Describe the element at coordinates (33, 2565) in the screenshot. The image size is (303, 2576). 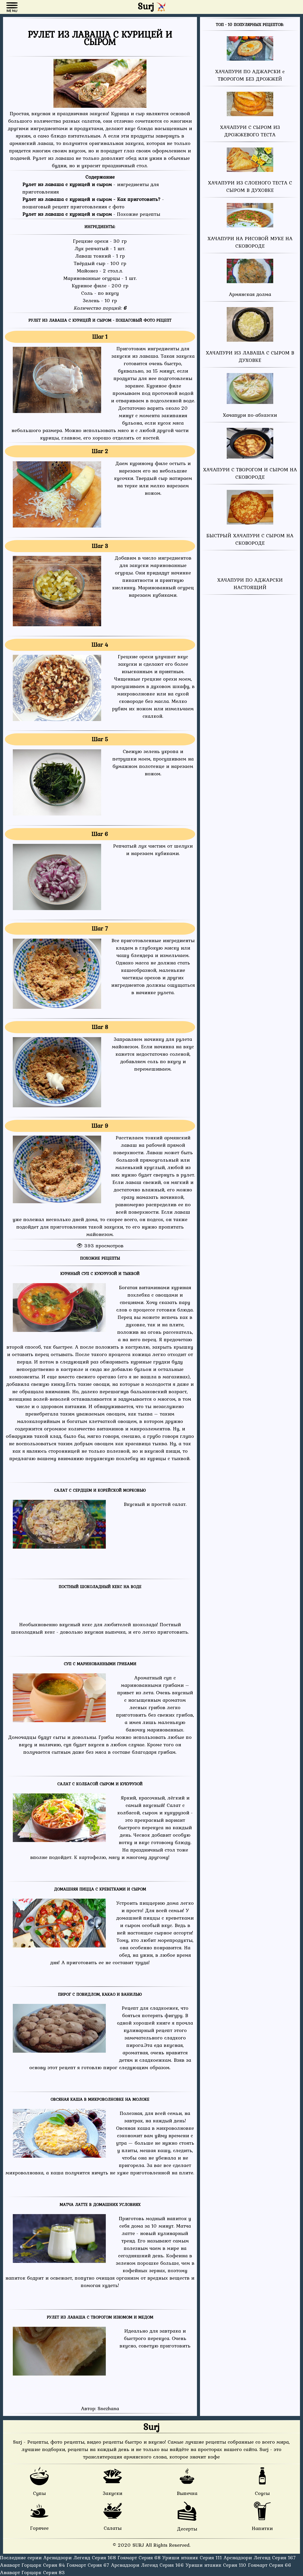
I see `Анаварт Горцарк Серия 84` at that location.